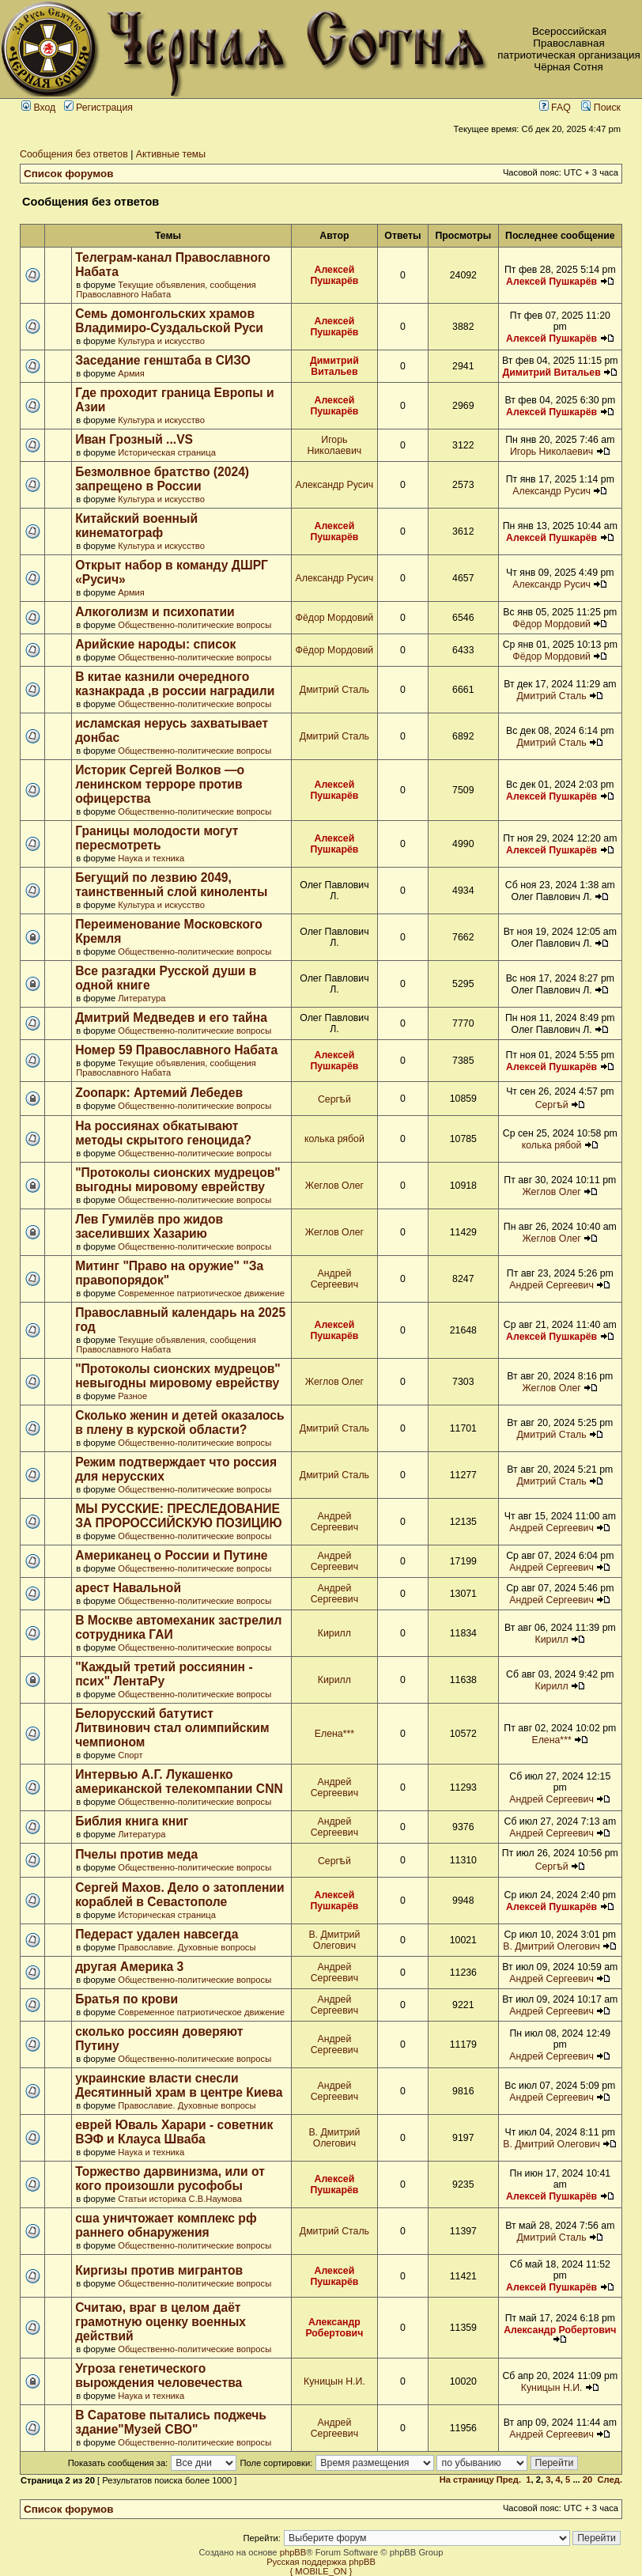  What do you see at coordinates (334, 689) in the screenshot?
I see `Дмитрий Сталь` at bounding box center [334, 689].